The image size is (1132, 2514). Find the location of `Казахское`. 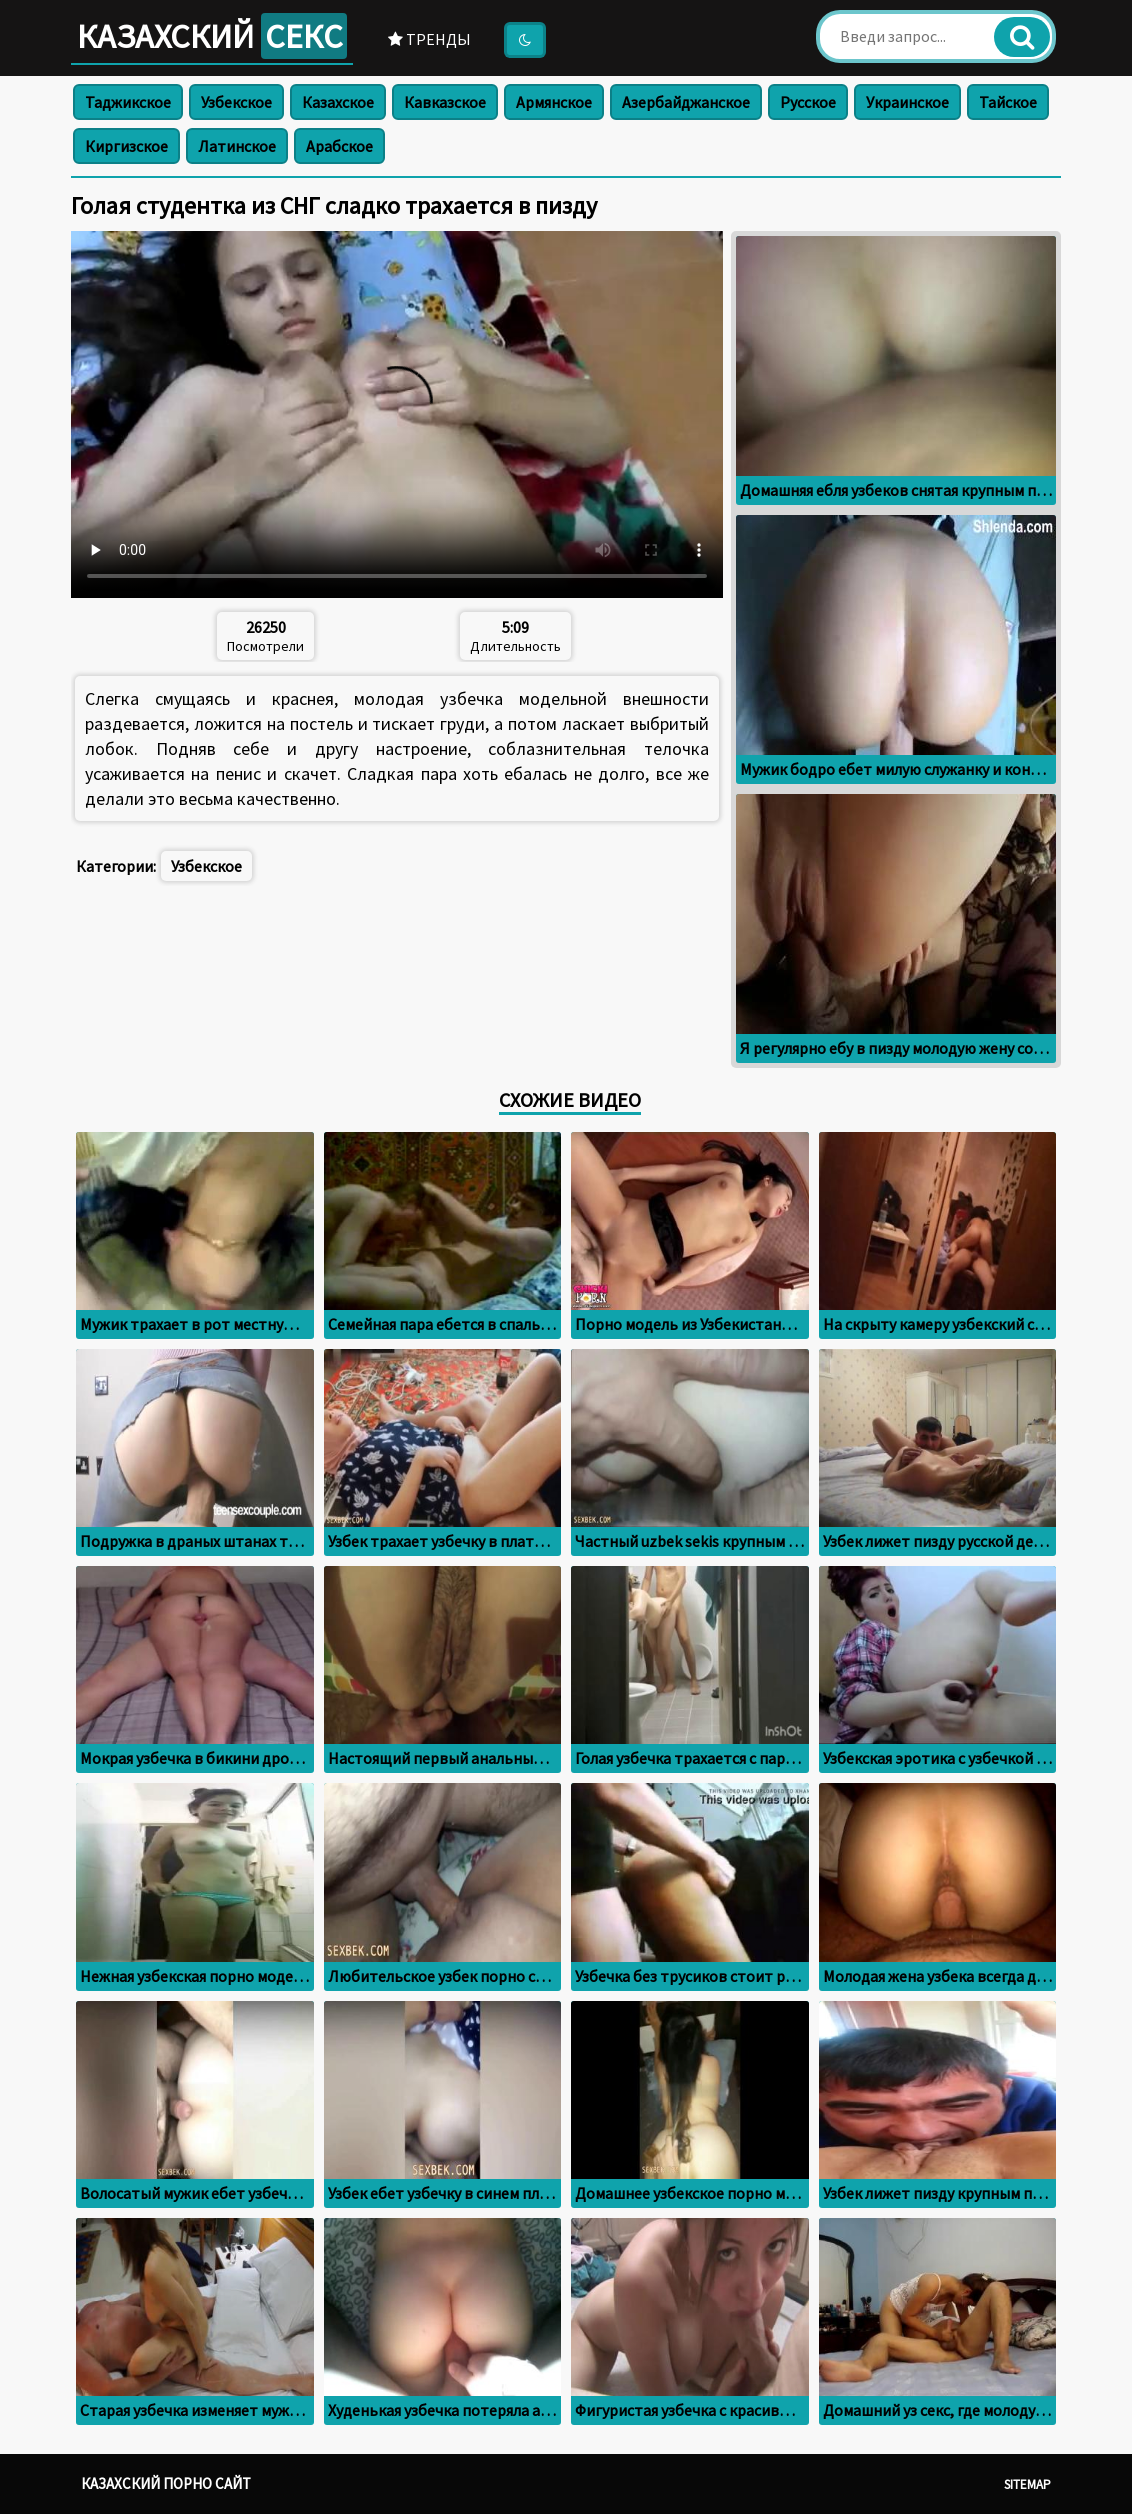

Казахское is located at coordinates (338, 102).